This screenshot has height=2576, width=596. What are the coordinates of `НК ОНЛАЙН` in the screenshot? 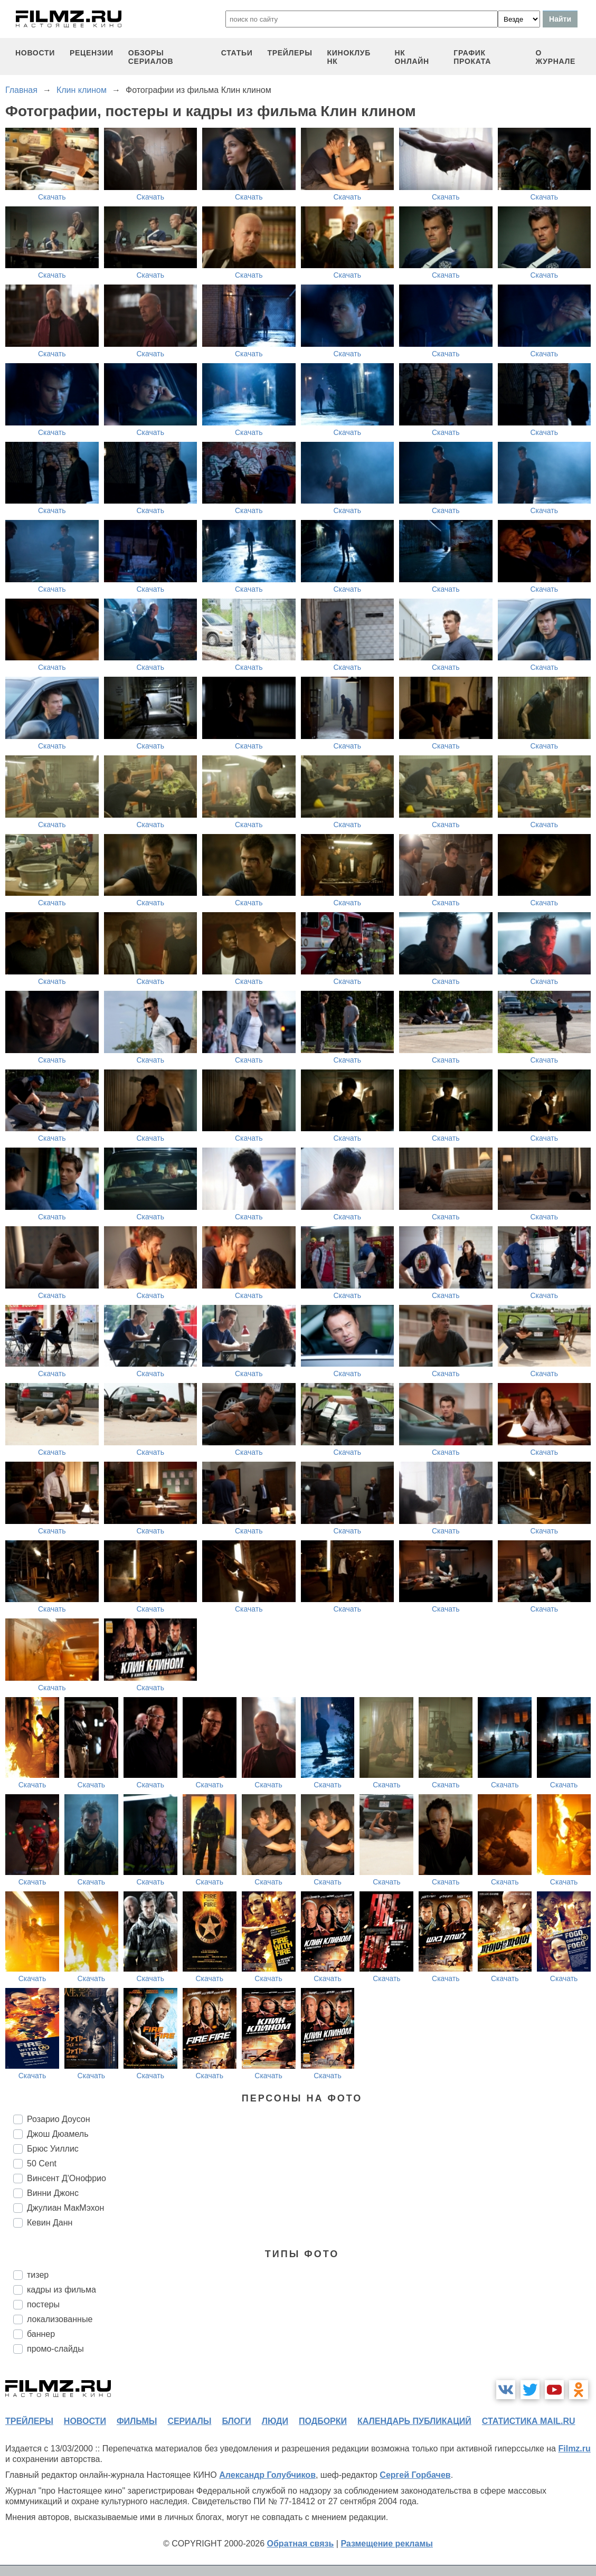 It's located at (411, 57).